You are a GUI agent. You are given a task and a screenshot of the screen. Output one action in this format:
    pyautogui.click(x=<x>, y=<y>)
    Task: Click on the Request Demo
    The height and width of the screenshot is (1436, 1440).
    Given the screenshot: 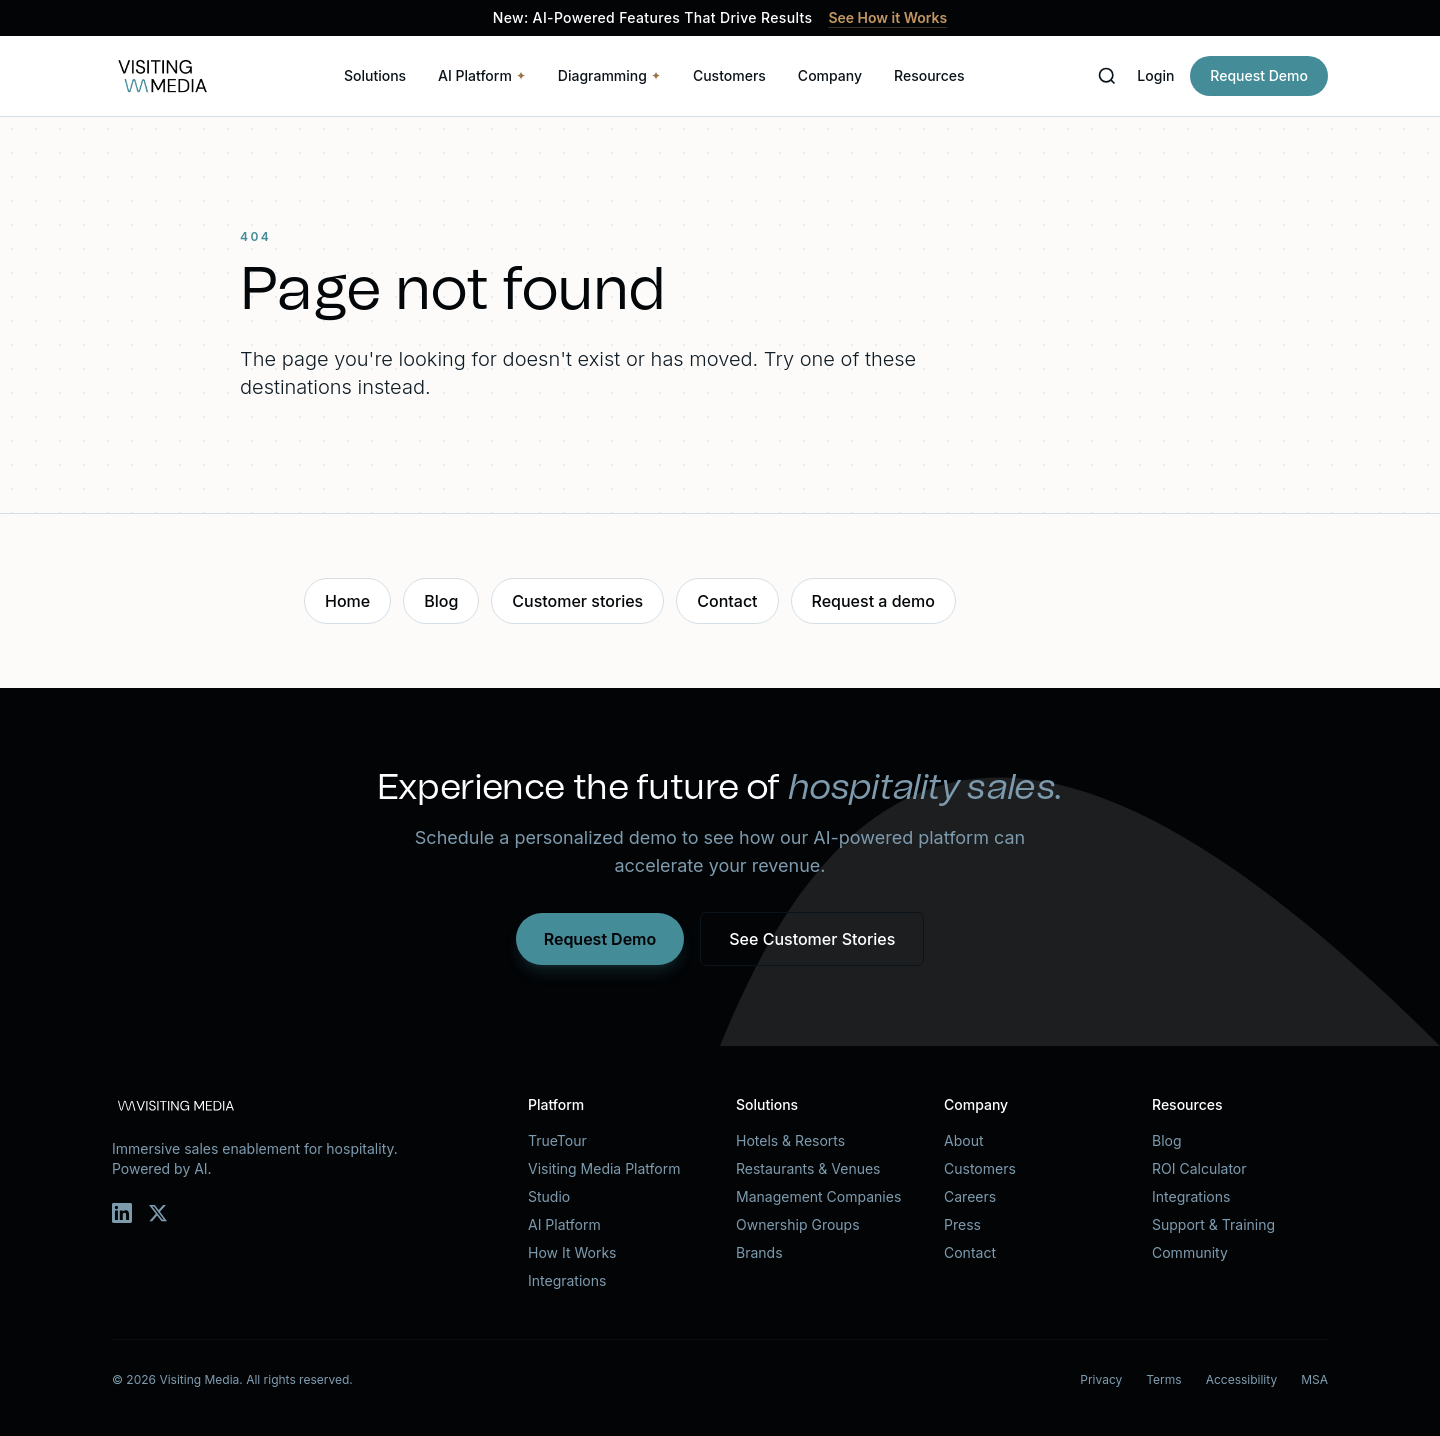 What is the action you would take?
    pyautogui.click(x=1259, y=75)
    